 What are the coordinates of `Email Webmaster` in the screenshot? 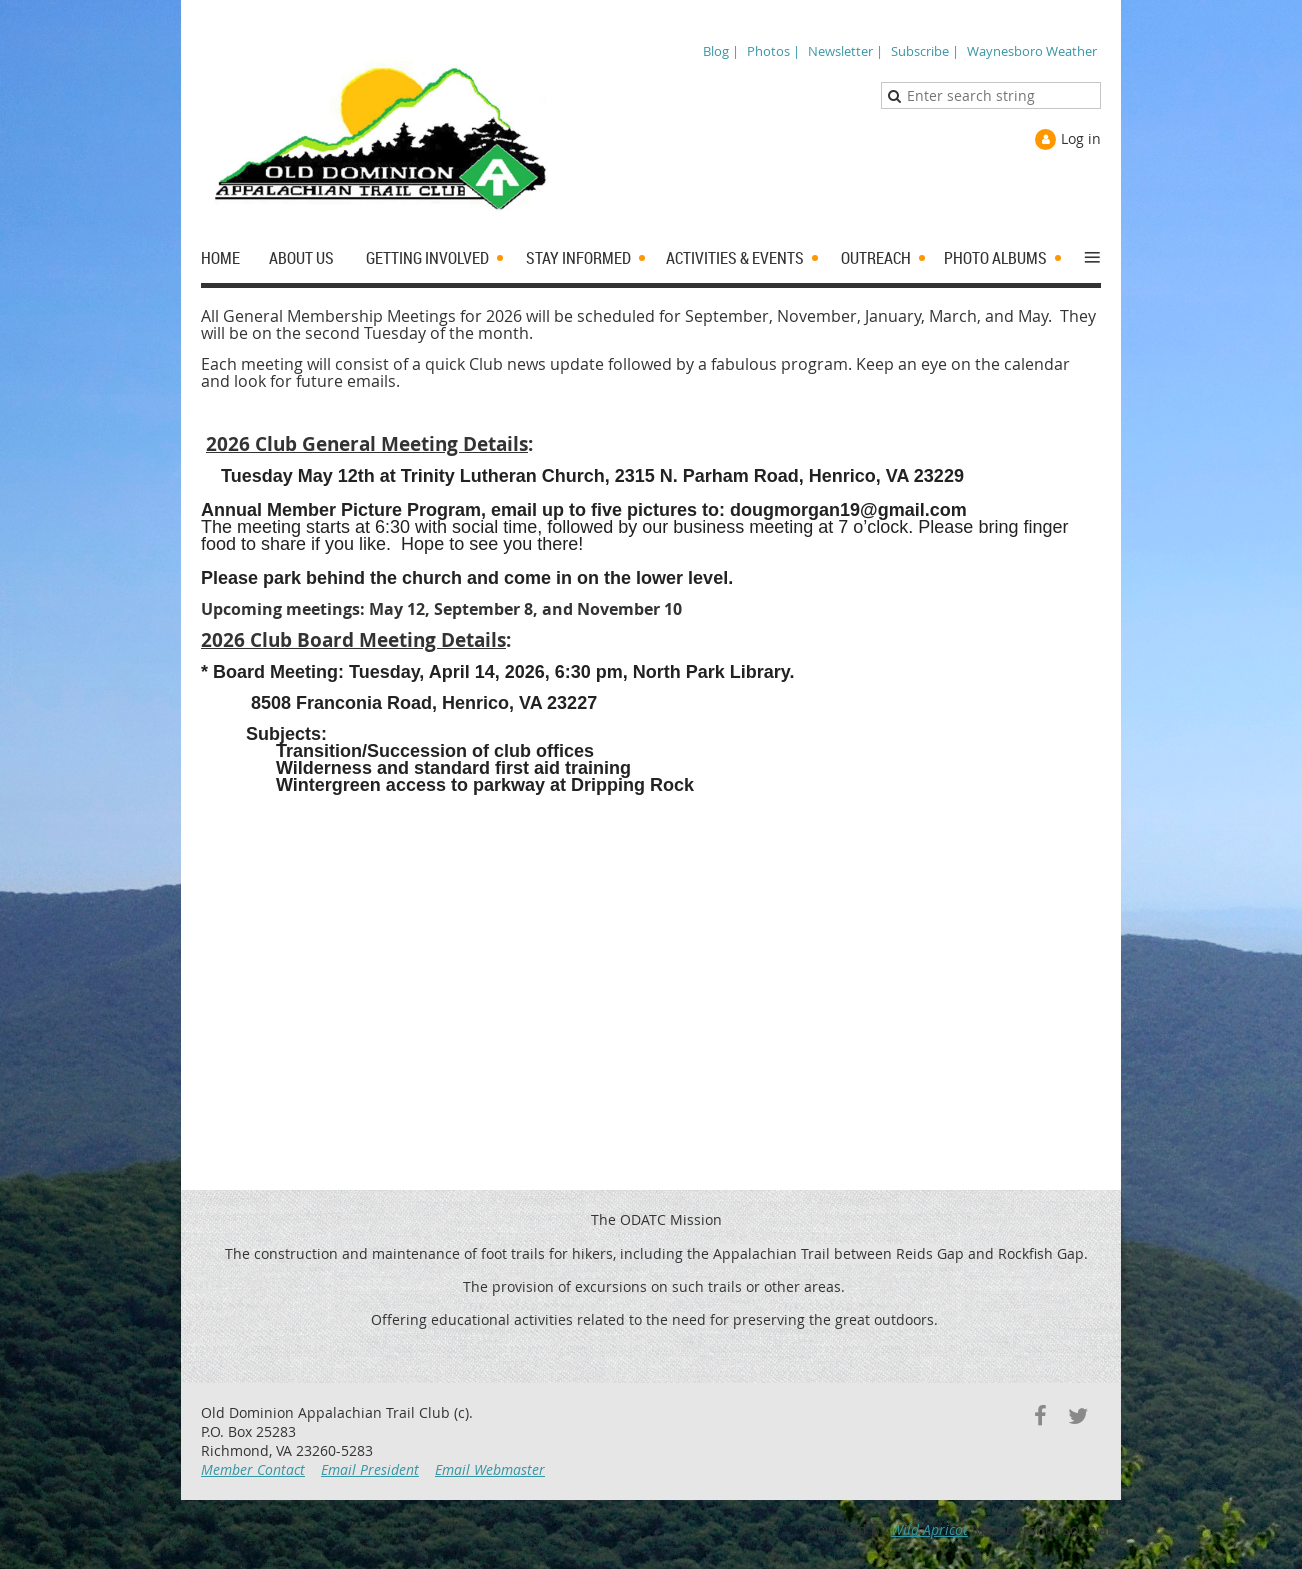 It's located at (490, 1469).